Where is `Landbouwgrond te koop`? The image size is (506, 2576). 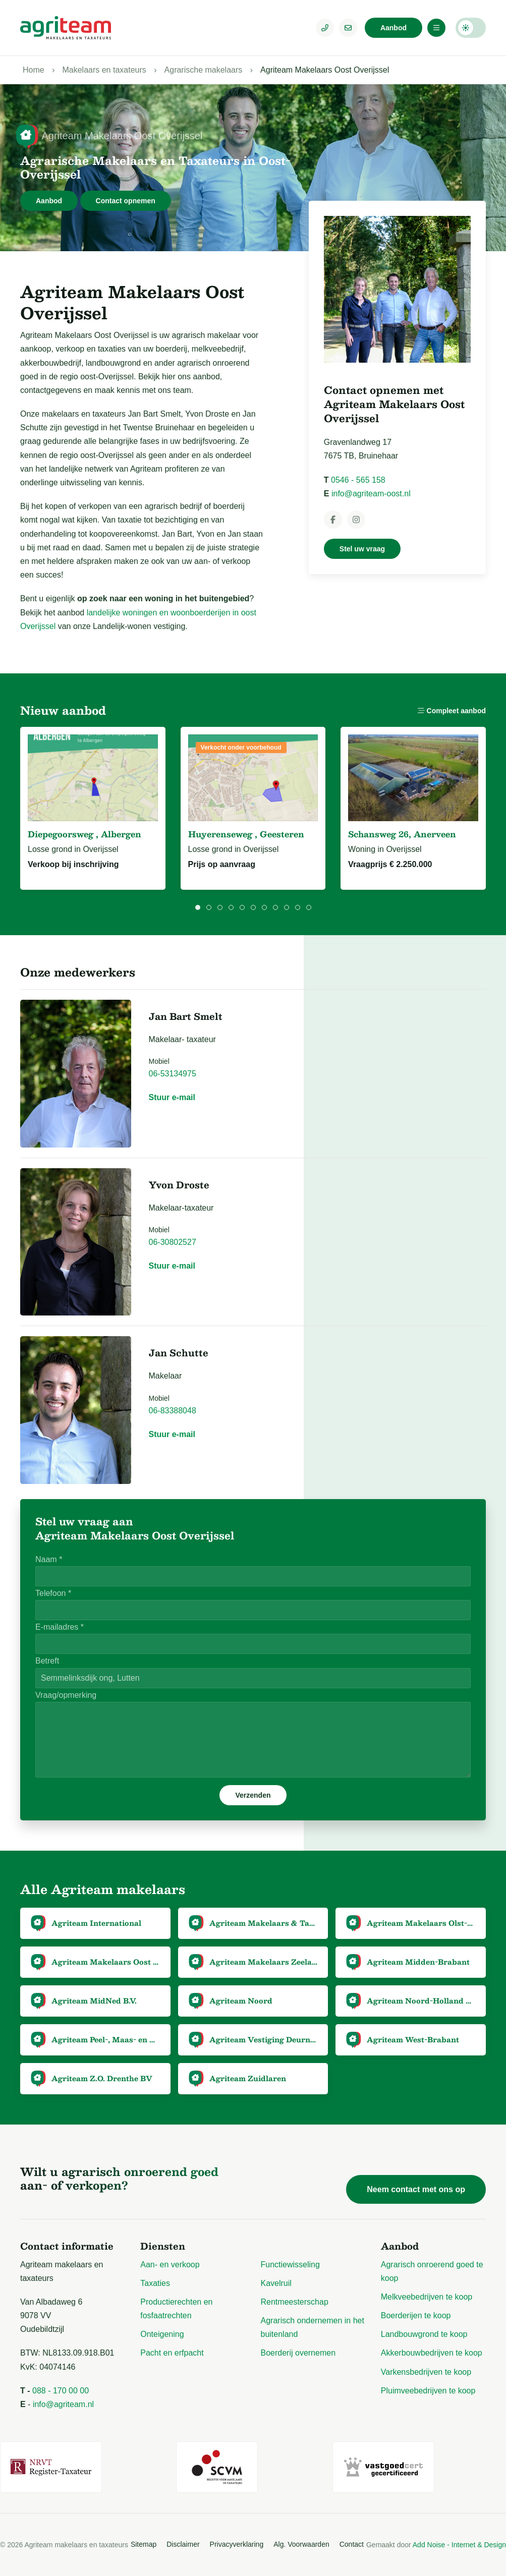
Landbouwgrond te koop is located at coordinates (424, 2334).